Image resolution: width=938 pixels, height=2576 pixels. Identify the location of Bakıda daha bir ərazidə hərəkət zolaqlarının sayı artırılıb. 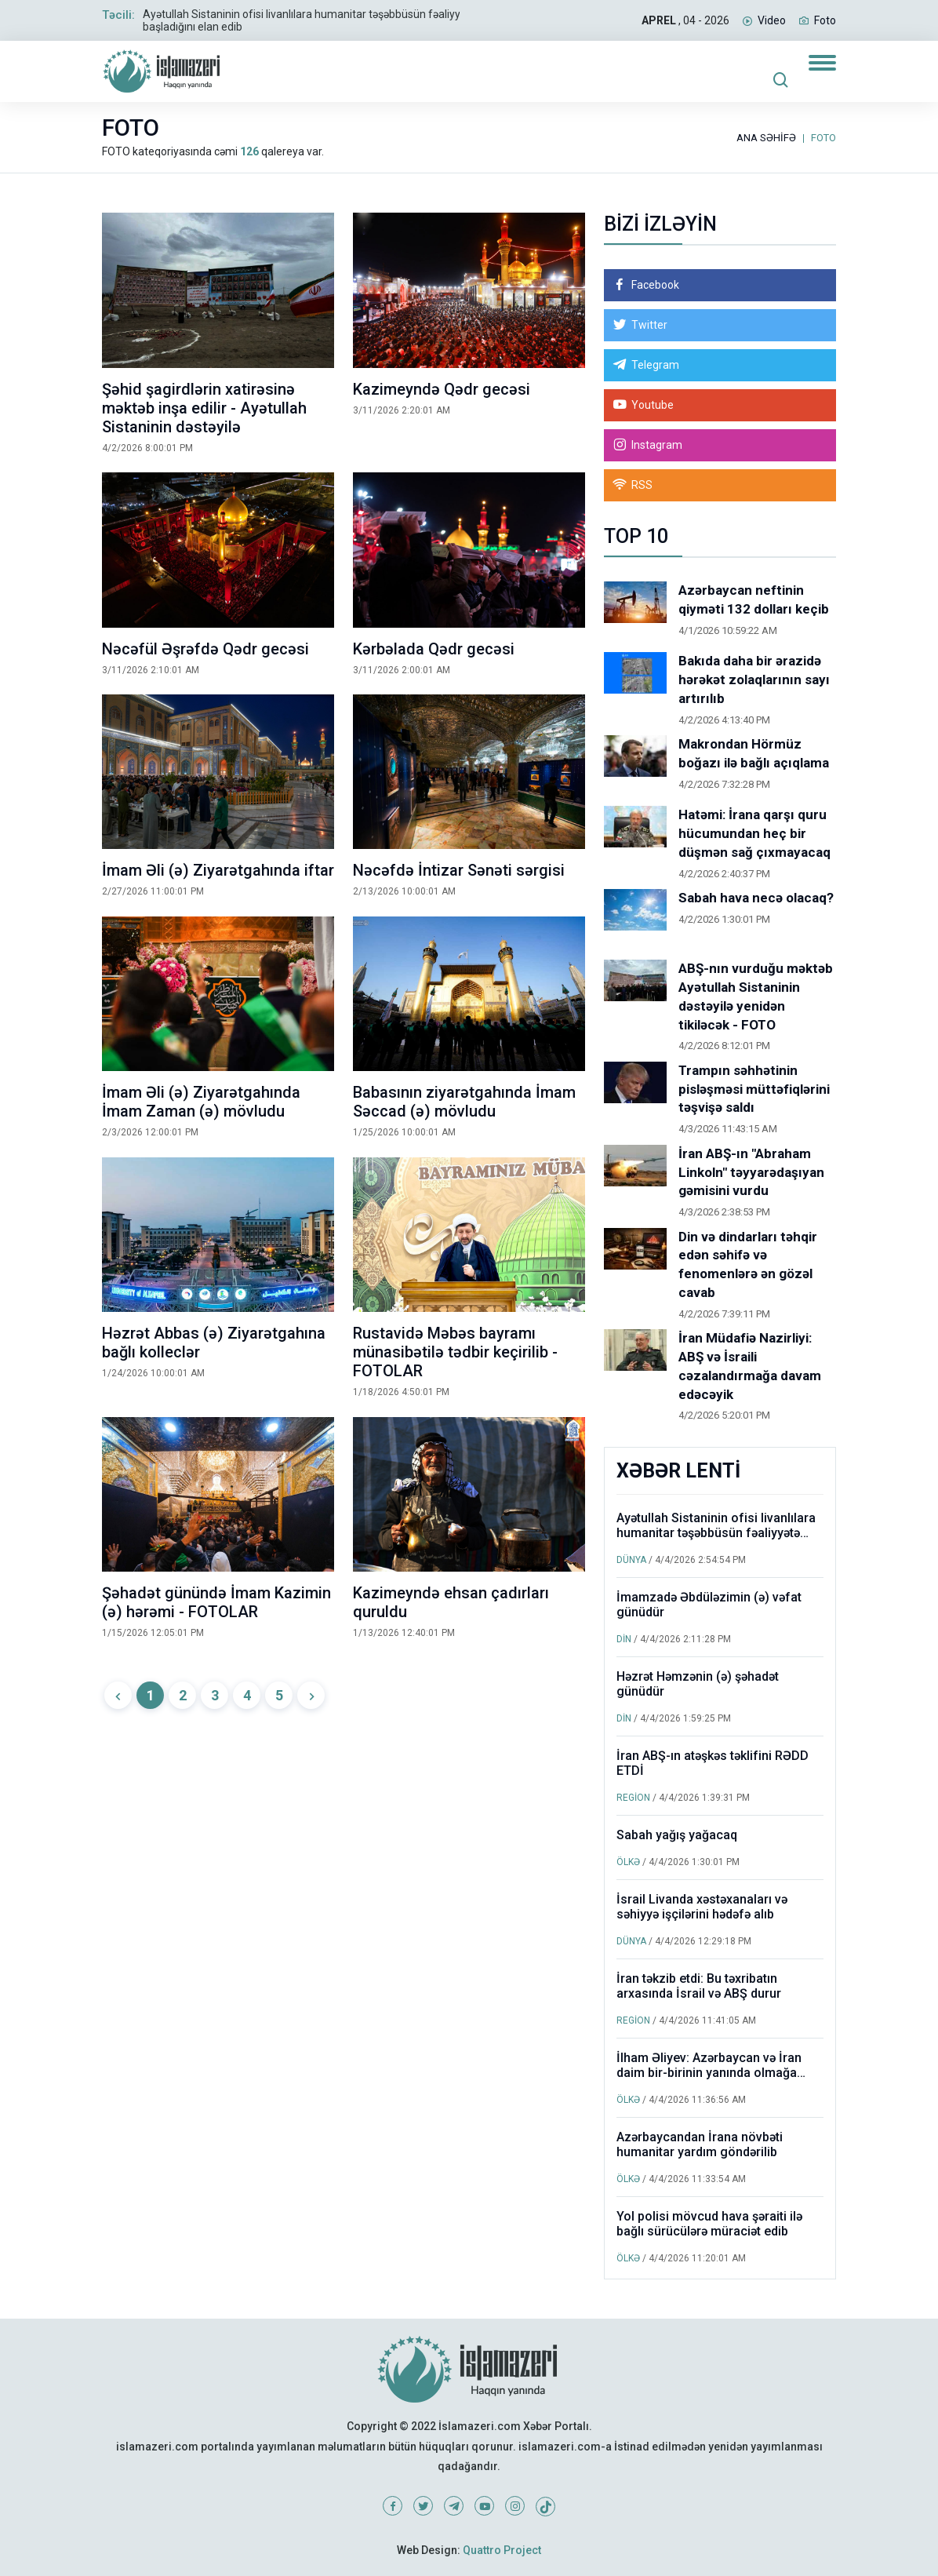
(754, 679).